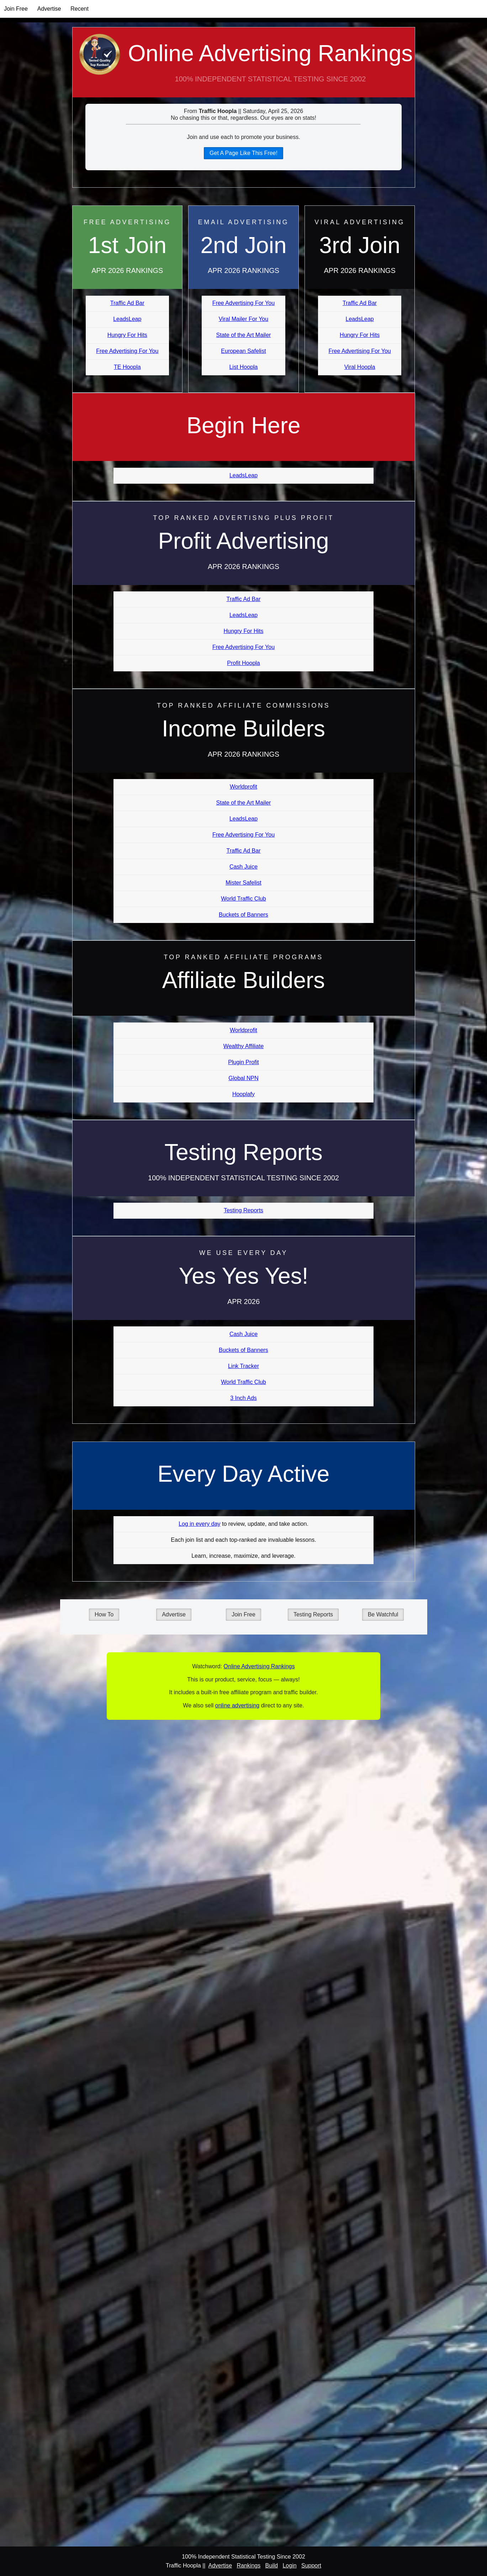  I want to click on Hooplafy, so click(243, 1094).